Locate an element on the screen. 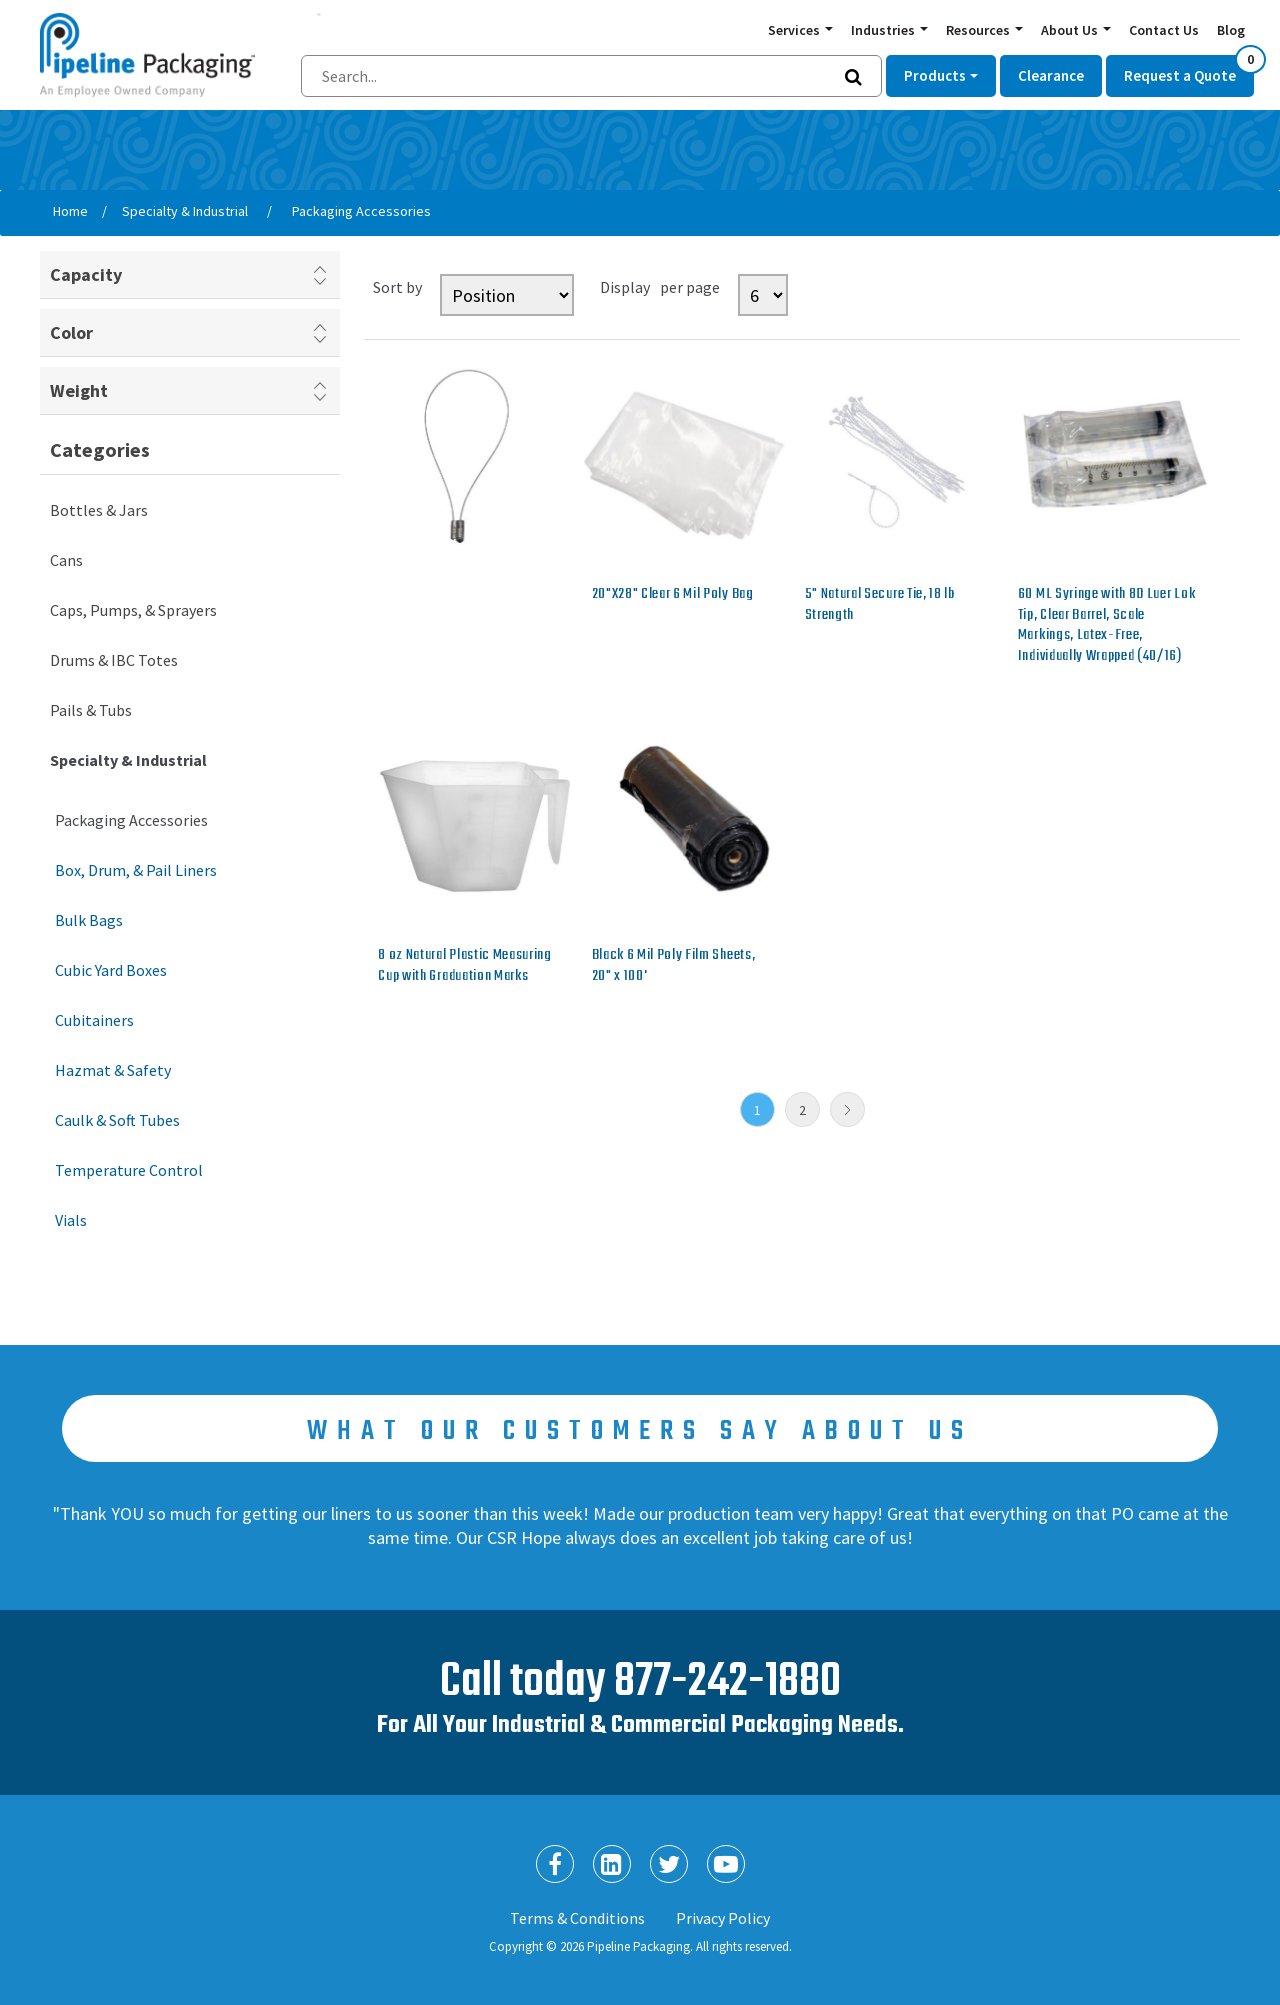 The image size is (1280, 2005). Blog is located at coordinates (1231, 30).